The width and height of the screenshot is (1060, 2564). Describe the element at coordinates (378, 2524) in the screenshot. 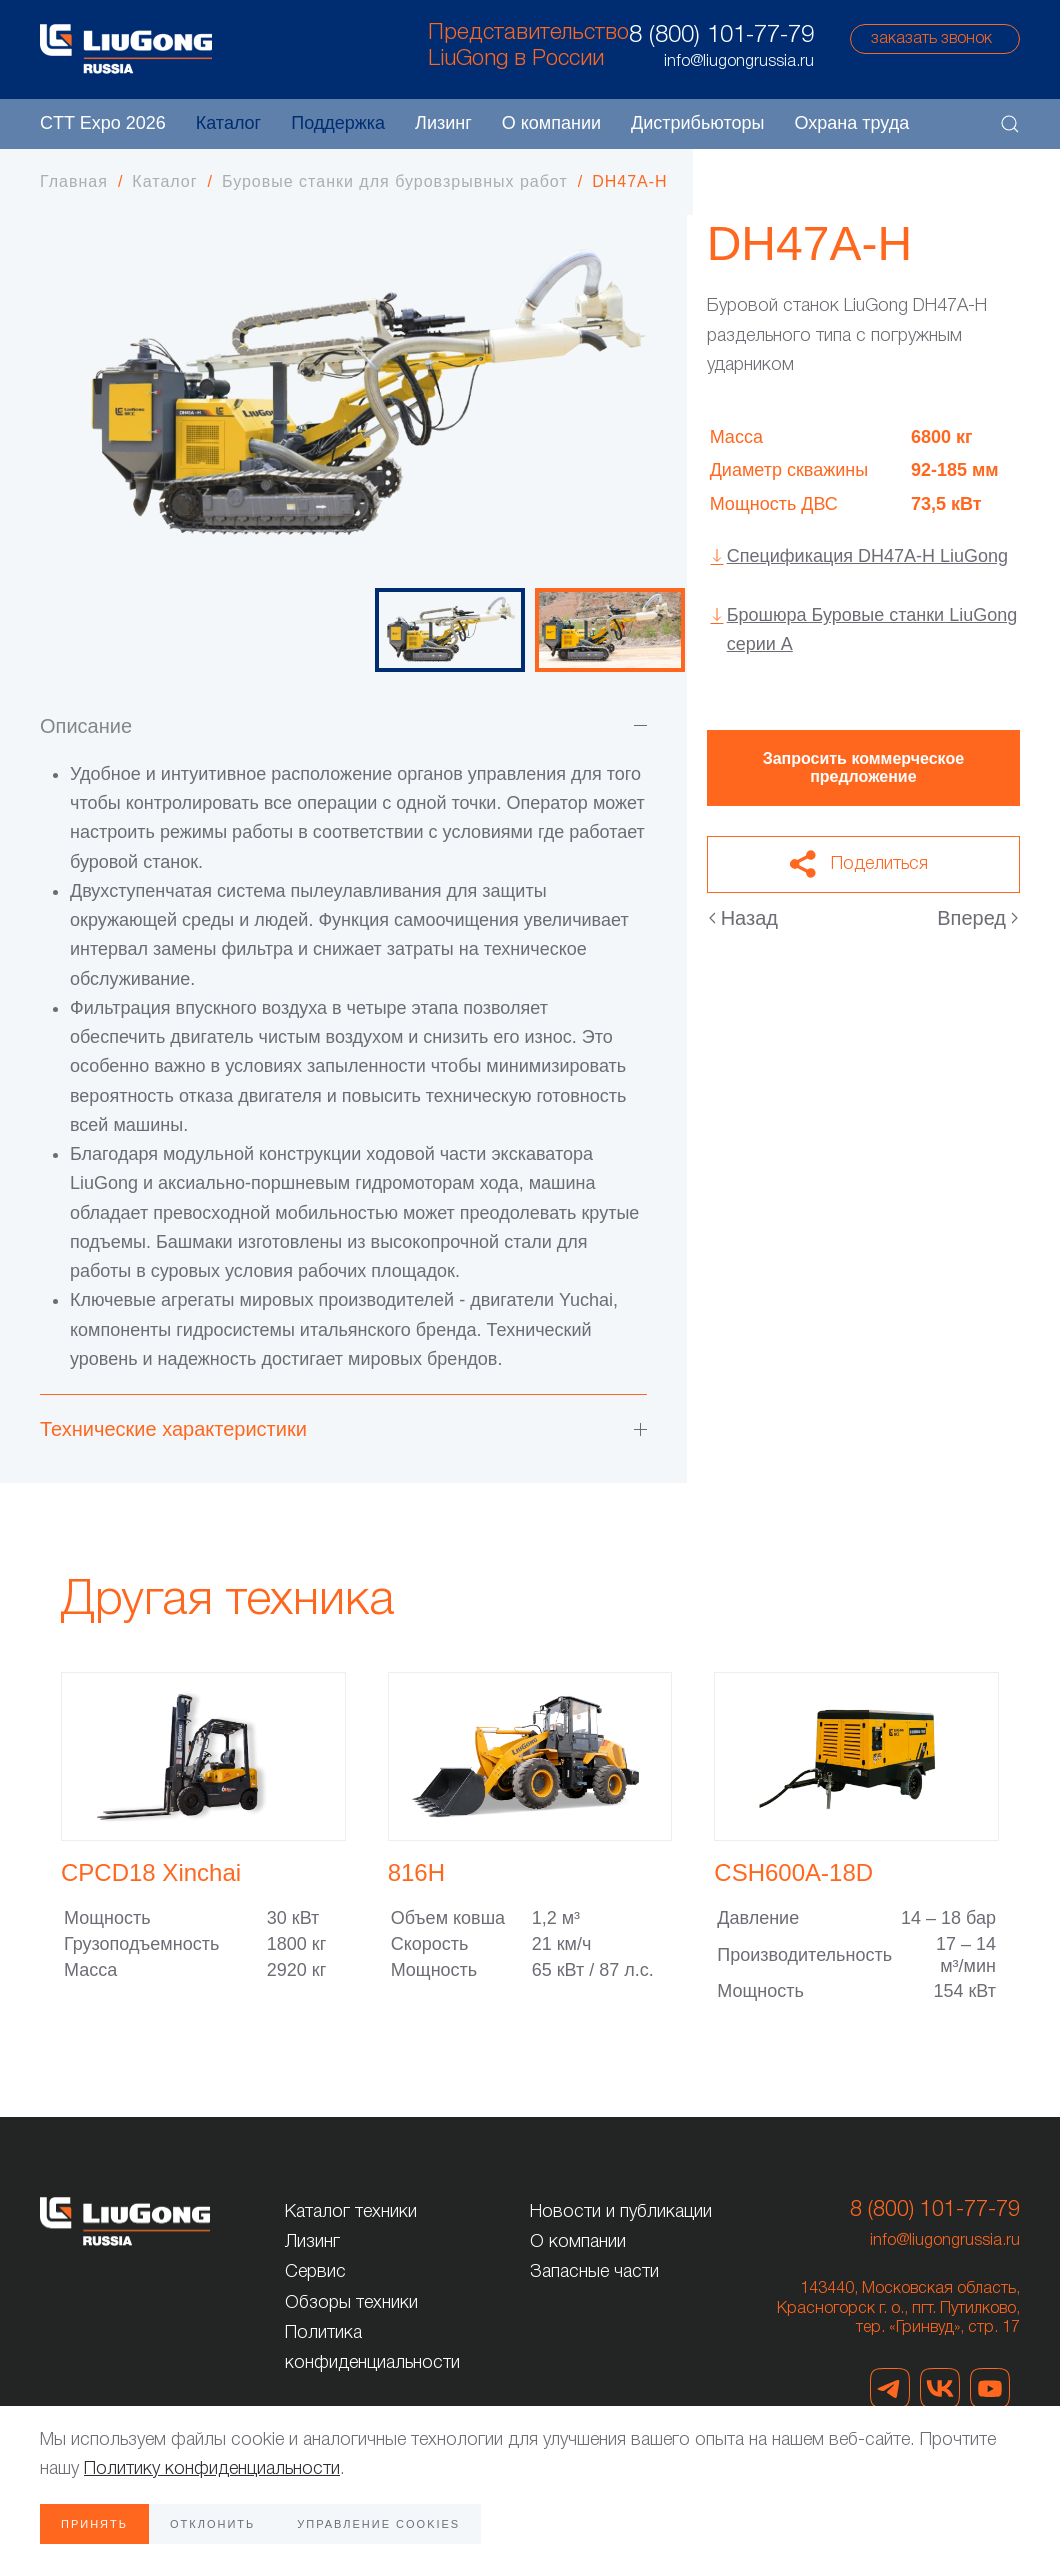

I see `Управление Cookies` at that location.